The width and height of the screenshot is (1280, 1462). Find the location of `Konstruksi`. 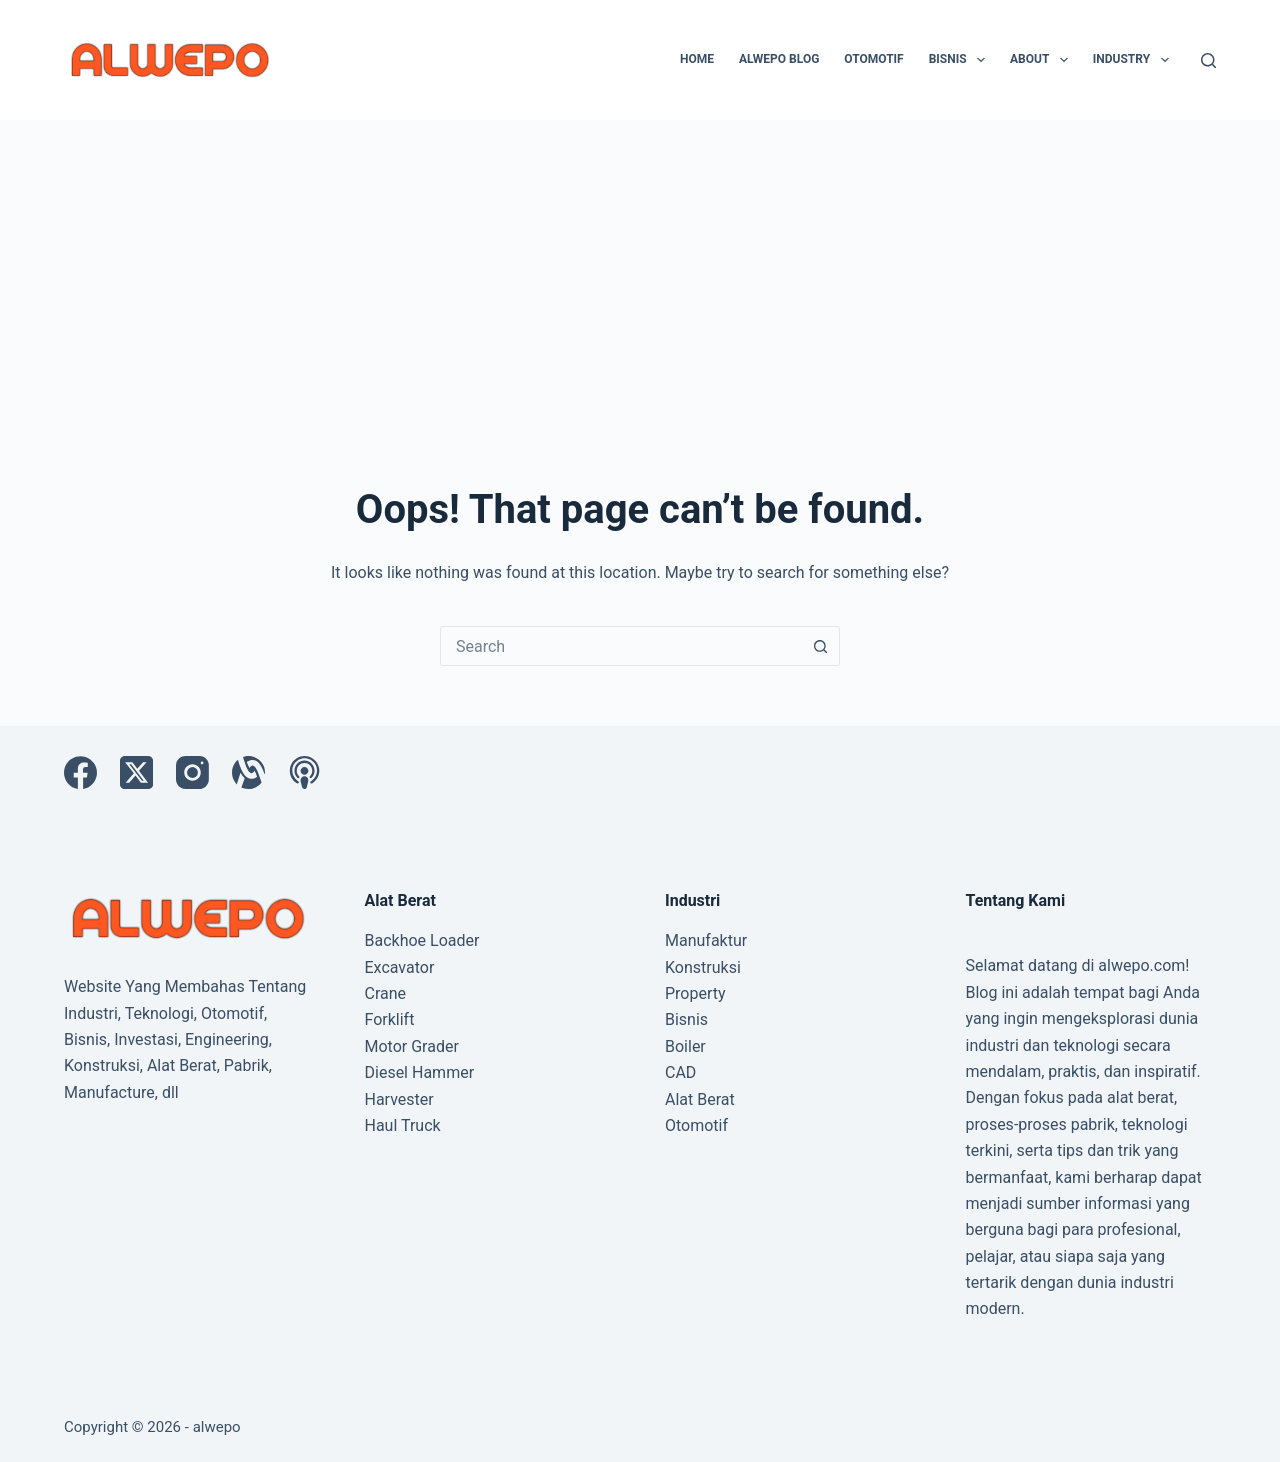

Konstruksi is located at coordinates (703, 967).